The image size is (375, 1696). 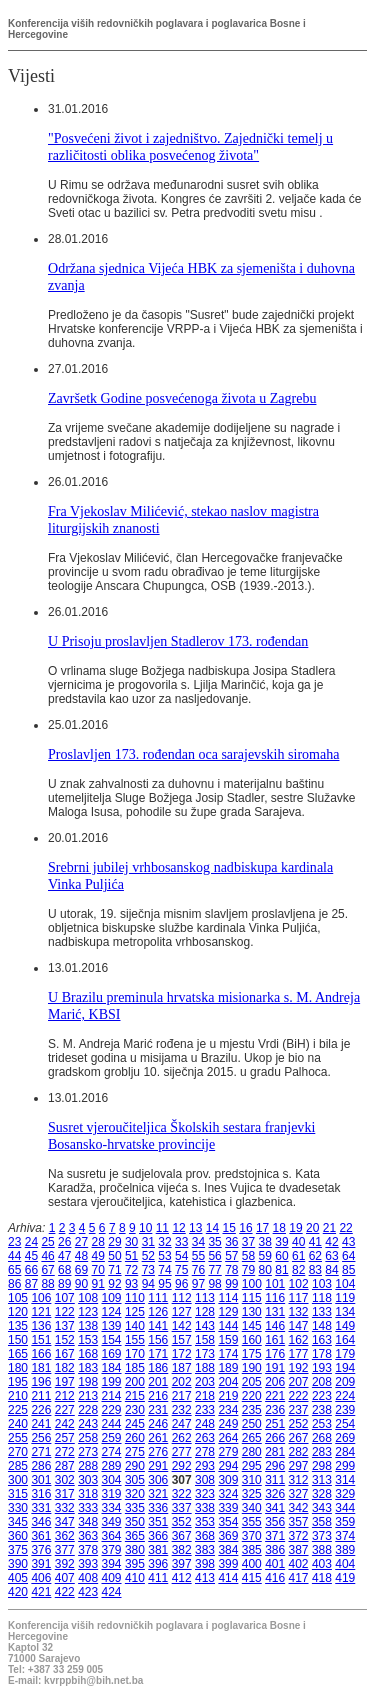 I want to click on 341, so click(x=275, y=1508).